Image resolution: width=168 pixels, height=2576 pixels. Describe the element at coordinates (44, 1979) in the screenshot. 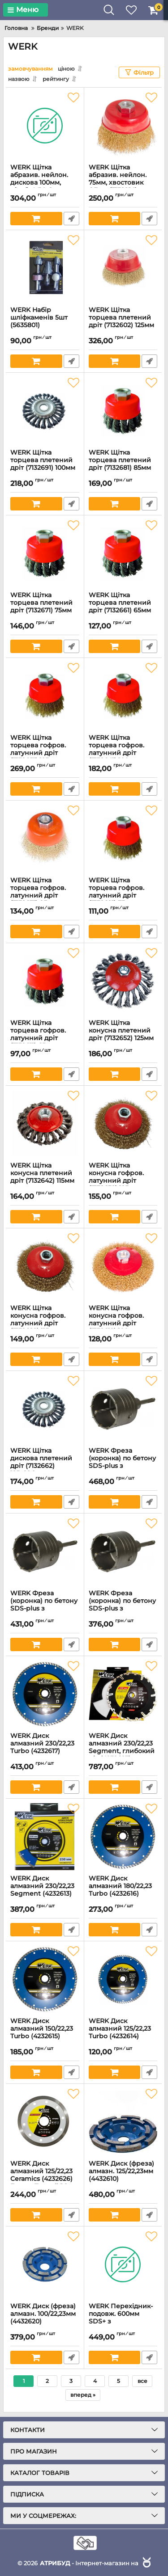

I see `[WERK Диск алмазний 150/22,23 Turbo (4232615)]` at that location.